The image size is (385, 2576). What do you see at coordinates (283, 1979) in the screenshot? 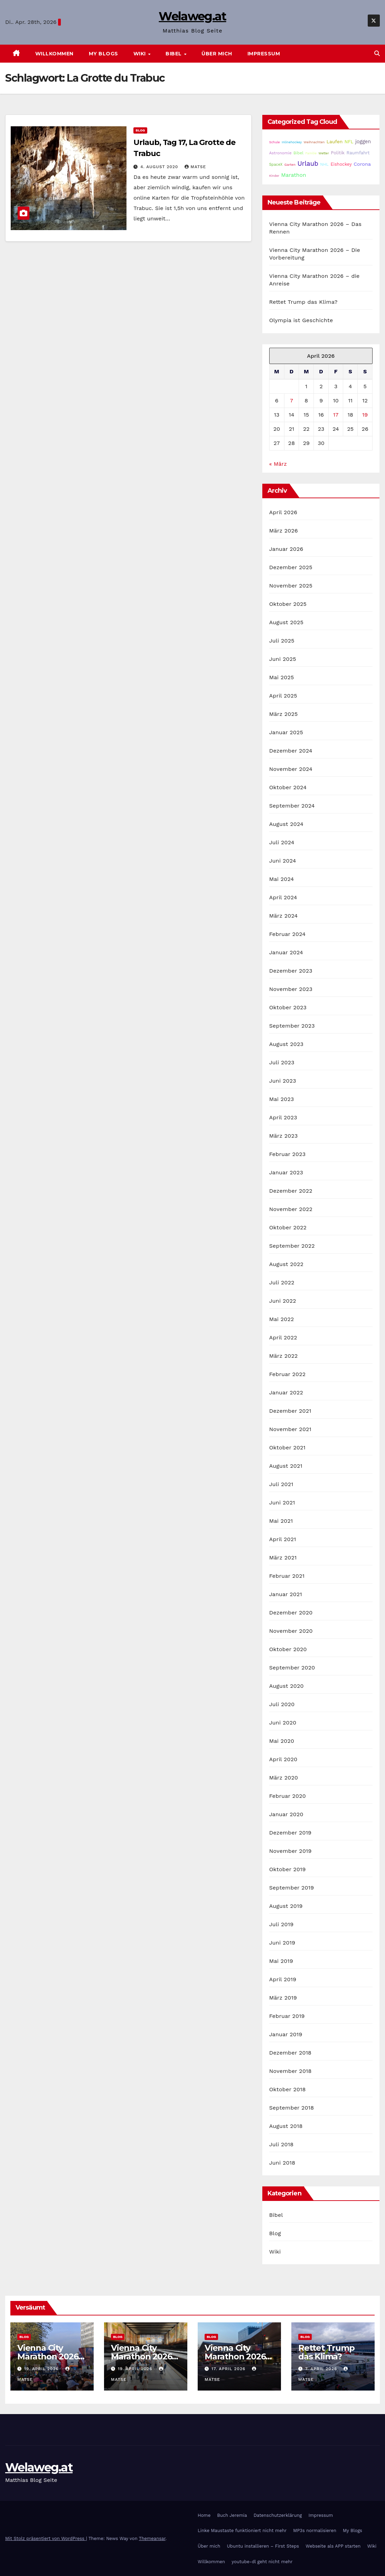
I see `April 2019` at bounding box center [283, 1979].